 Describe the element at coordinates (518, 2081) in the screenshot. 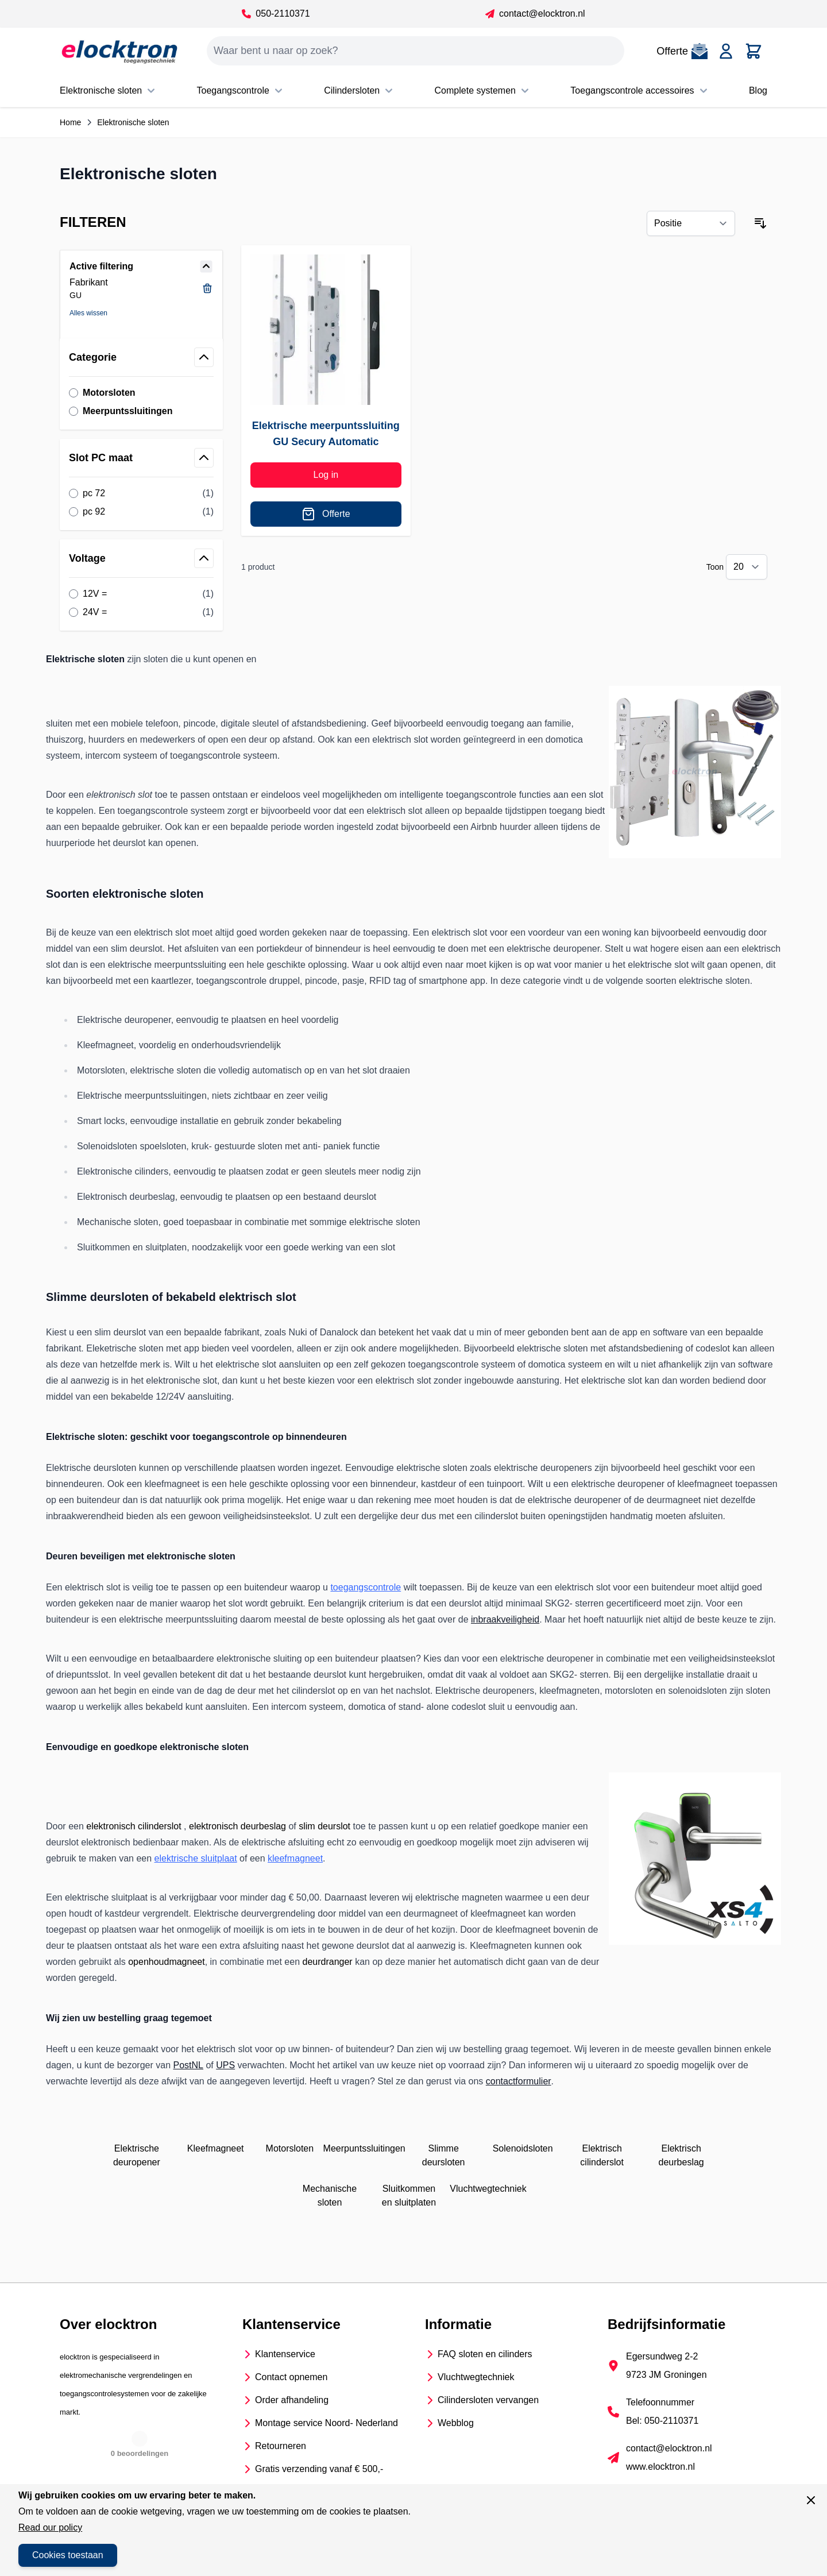

I see `contactformulier` at that location.